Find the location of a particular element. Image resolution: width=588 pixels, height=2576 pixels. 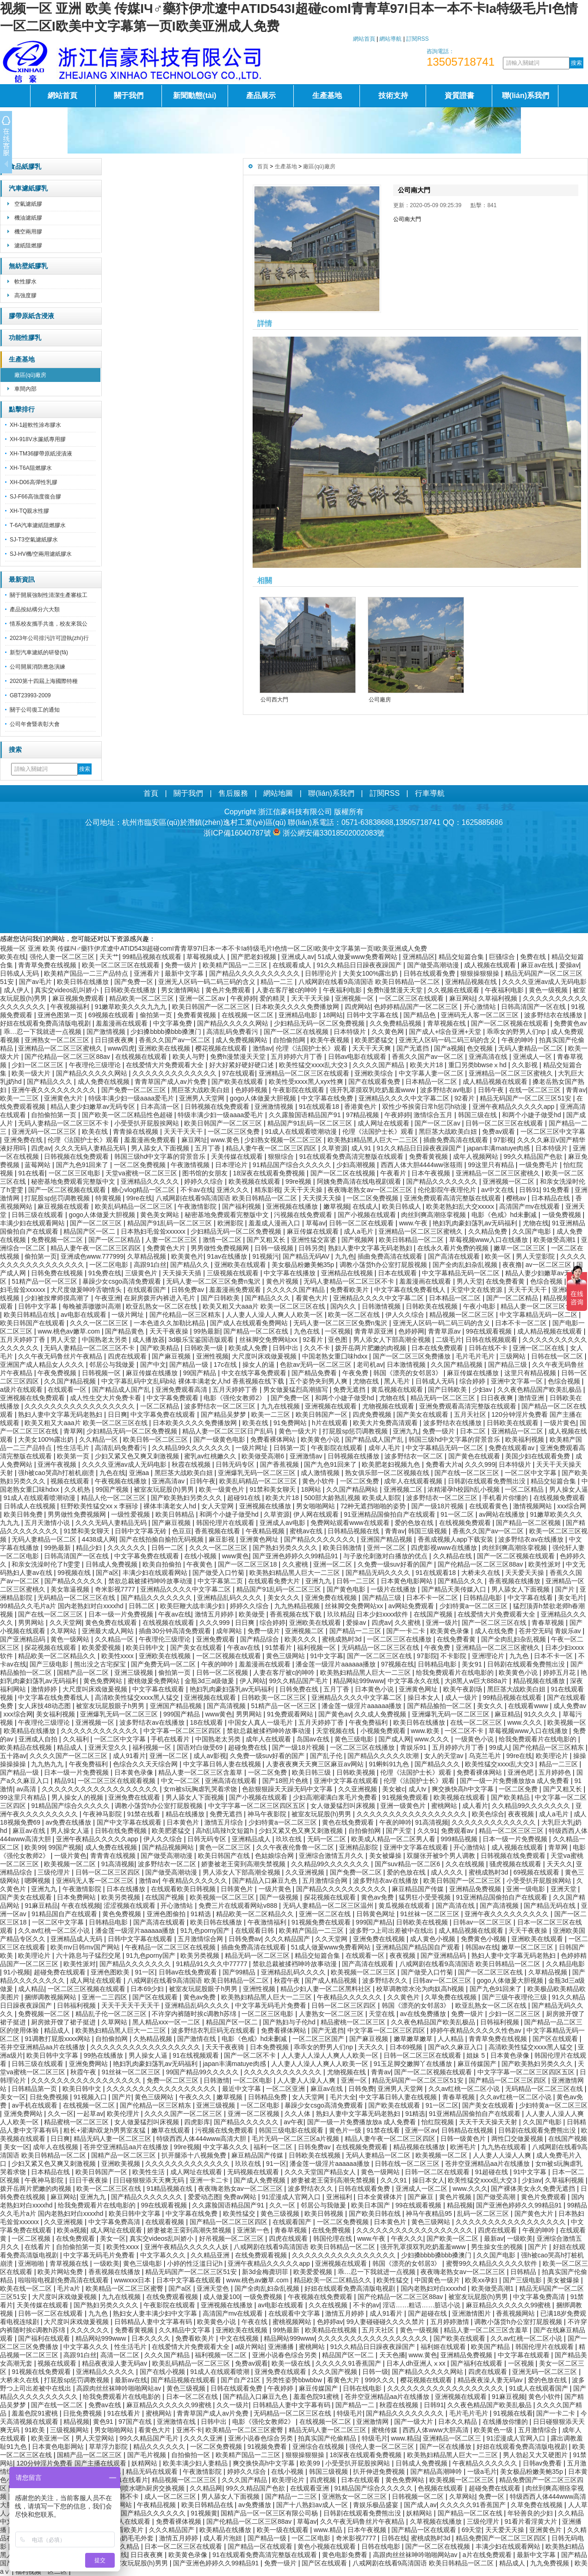

91精品国产综合久久久久久 is located at coordinates (293, 1164).